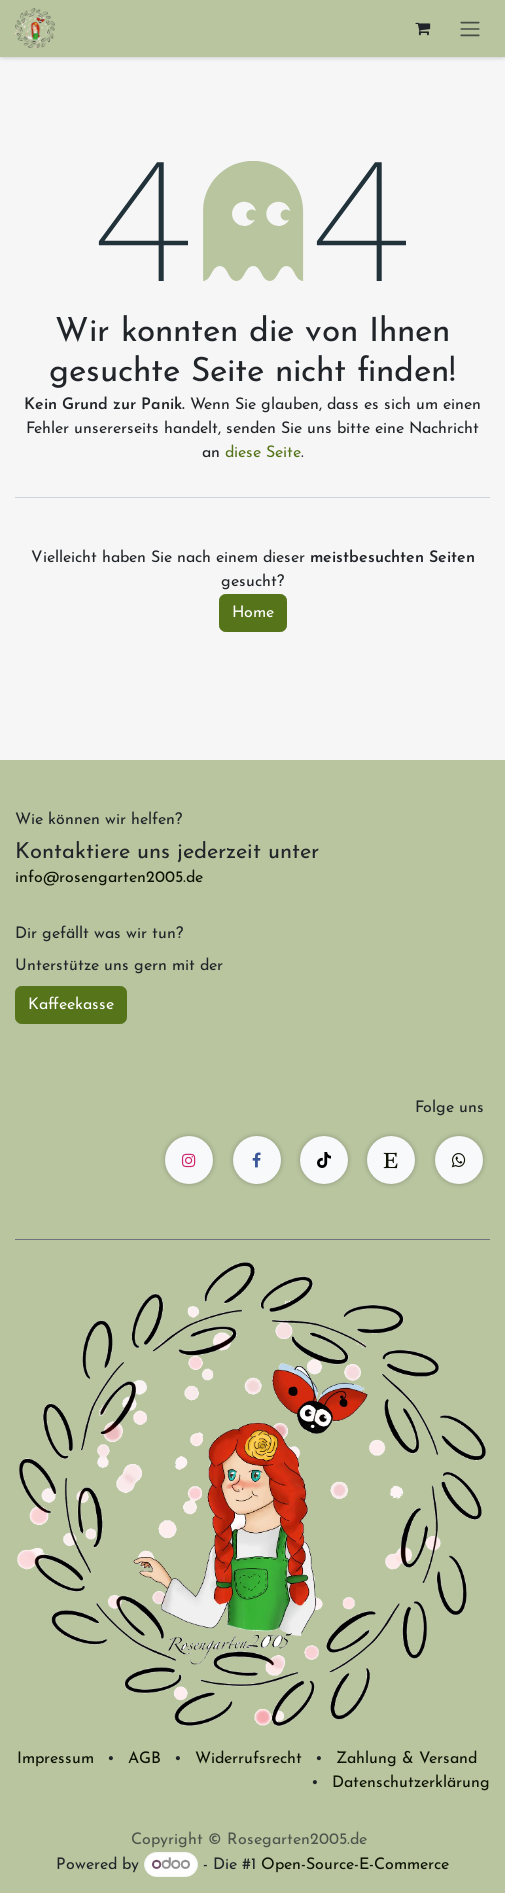  I want to click on info@rosengarten2005.de, so click(109, 878).